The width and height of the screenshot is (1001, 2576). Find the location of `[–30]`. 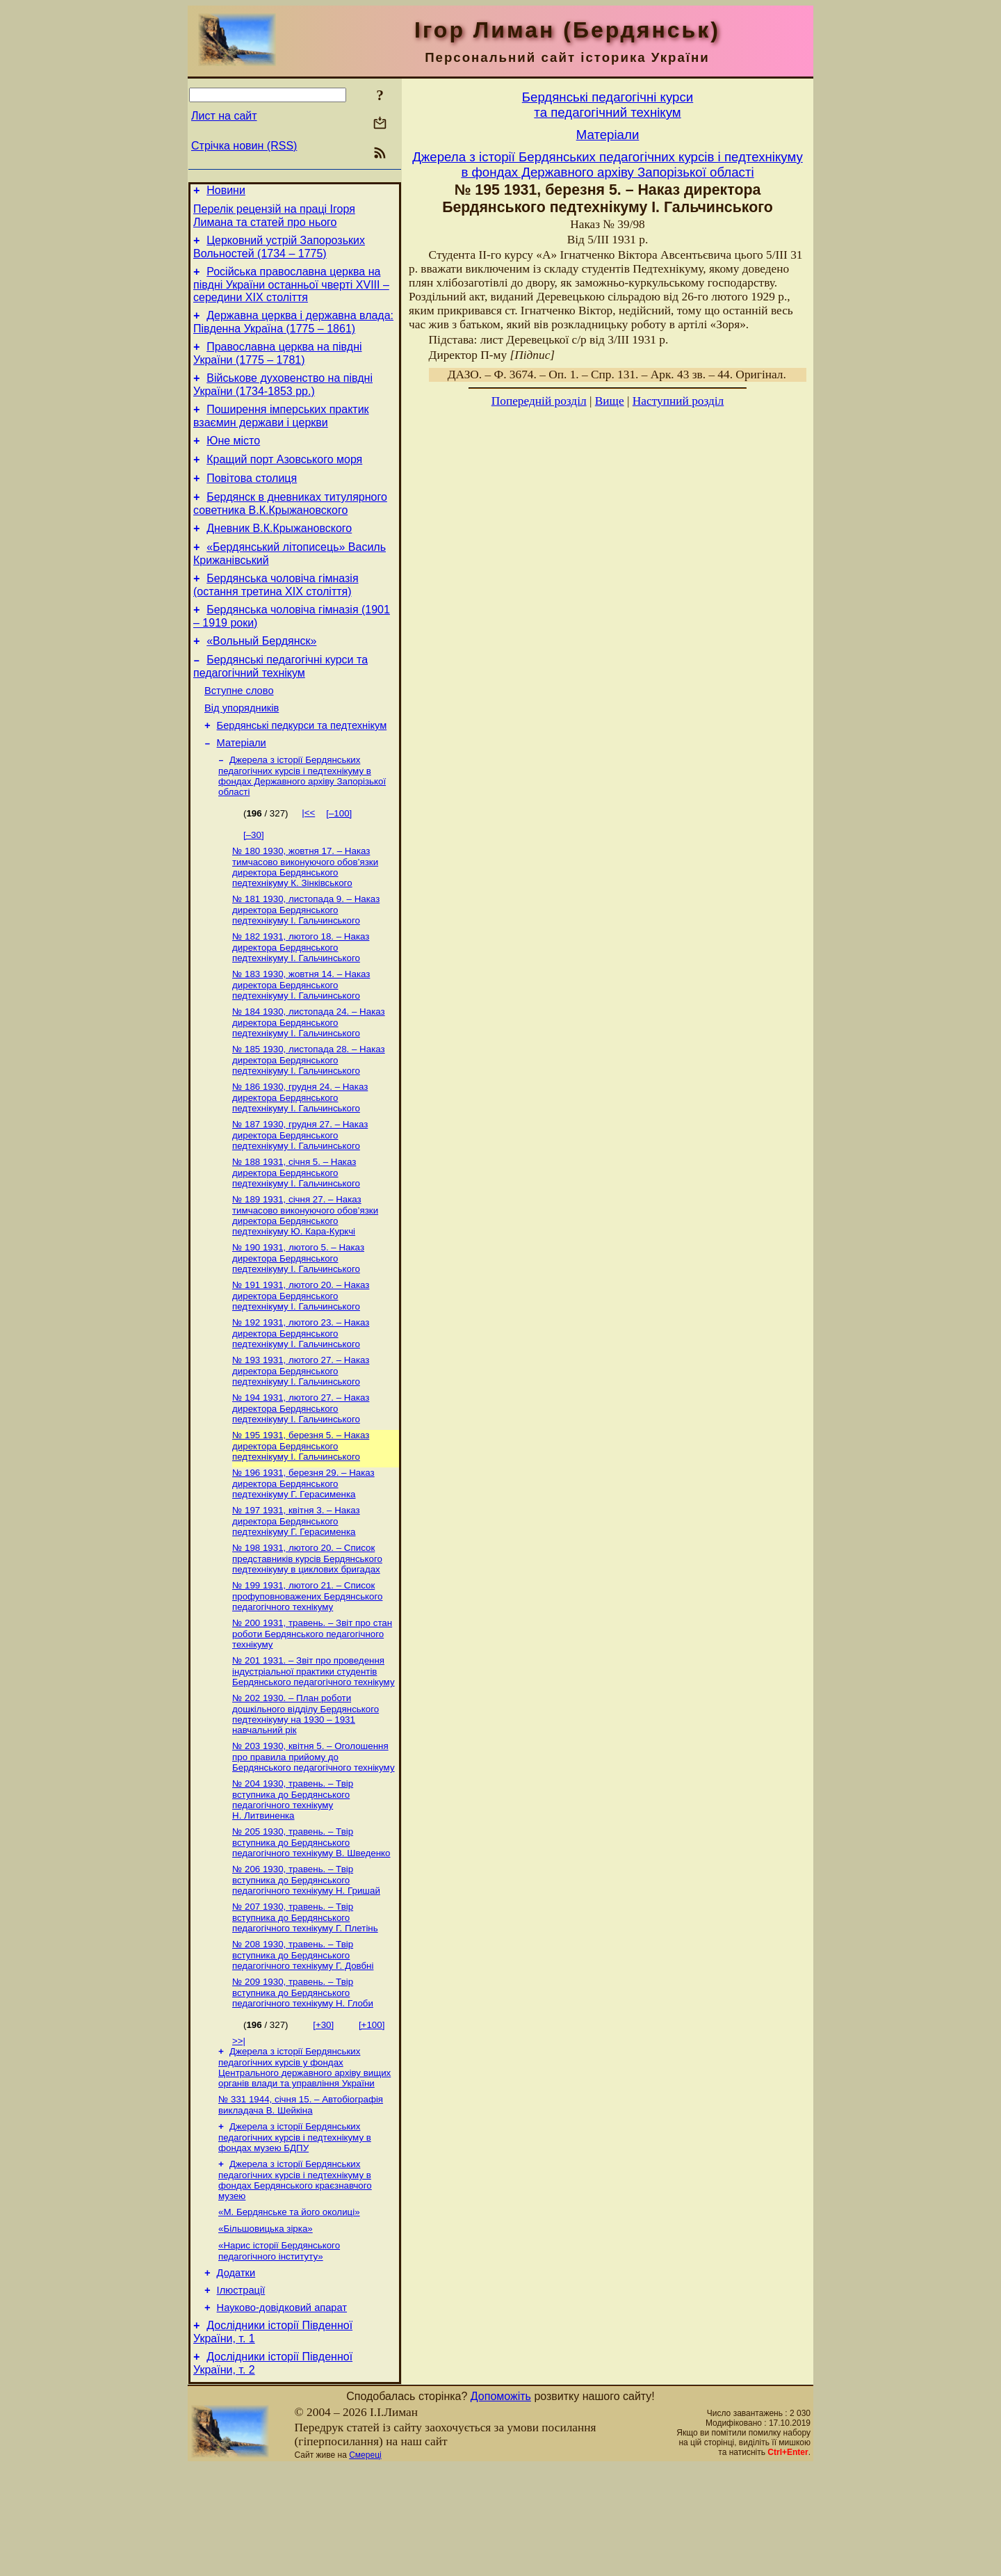

[–30] is located at coordinates (253, 882).